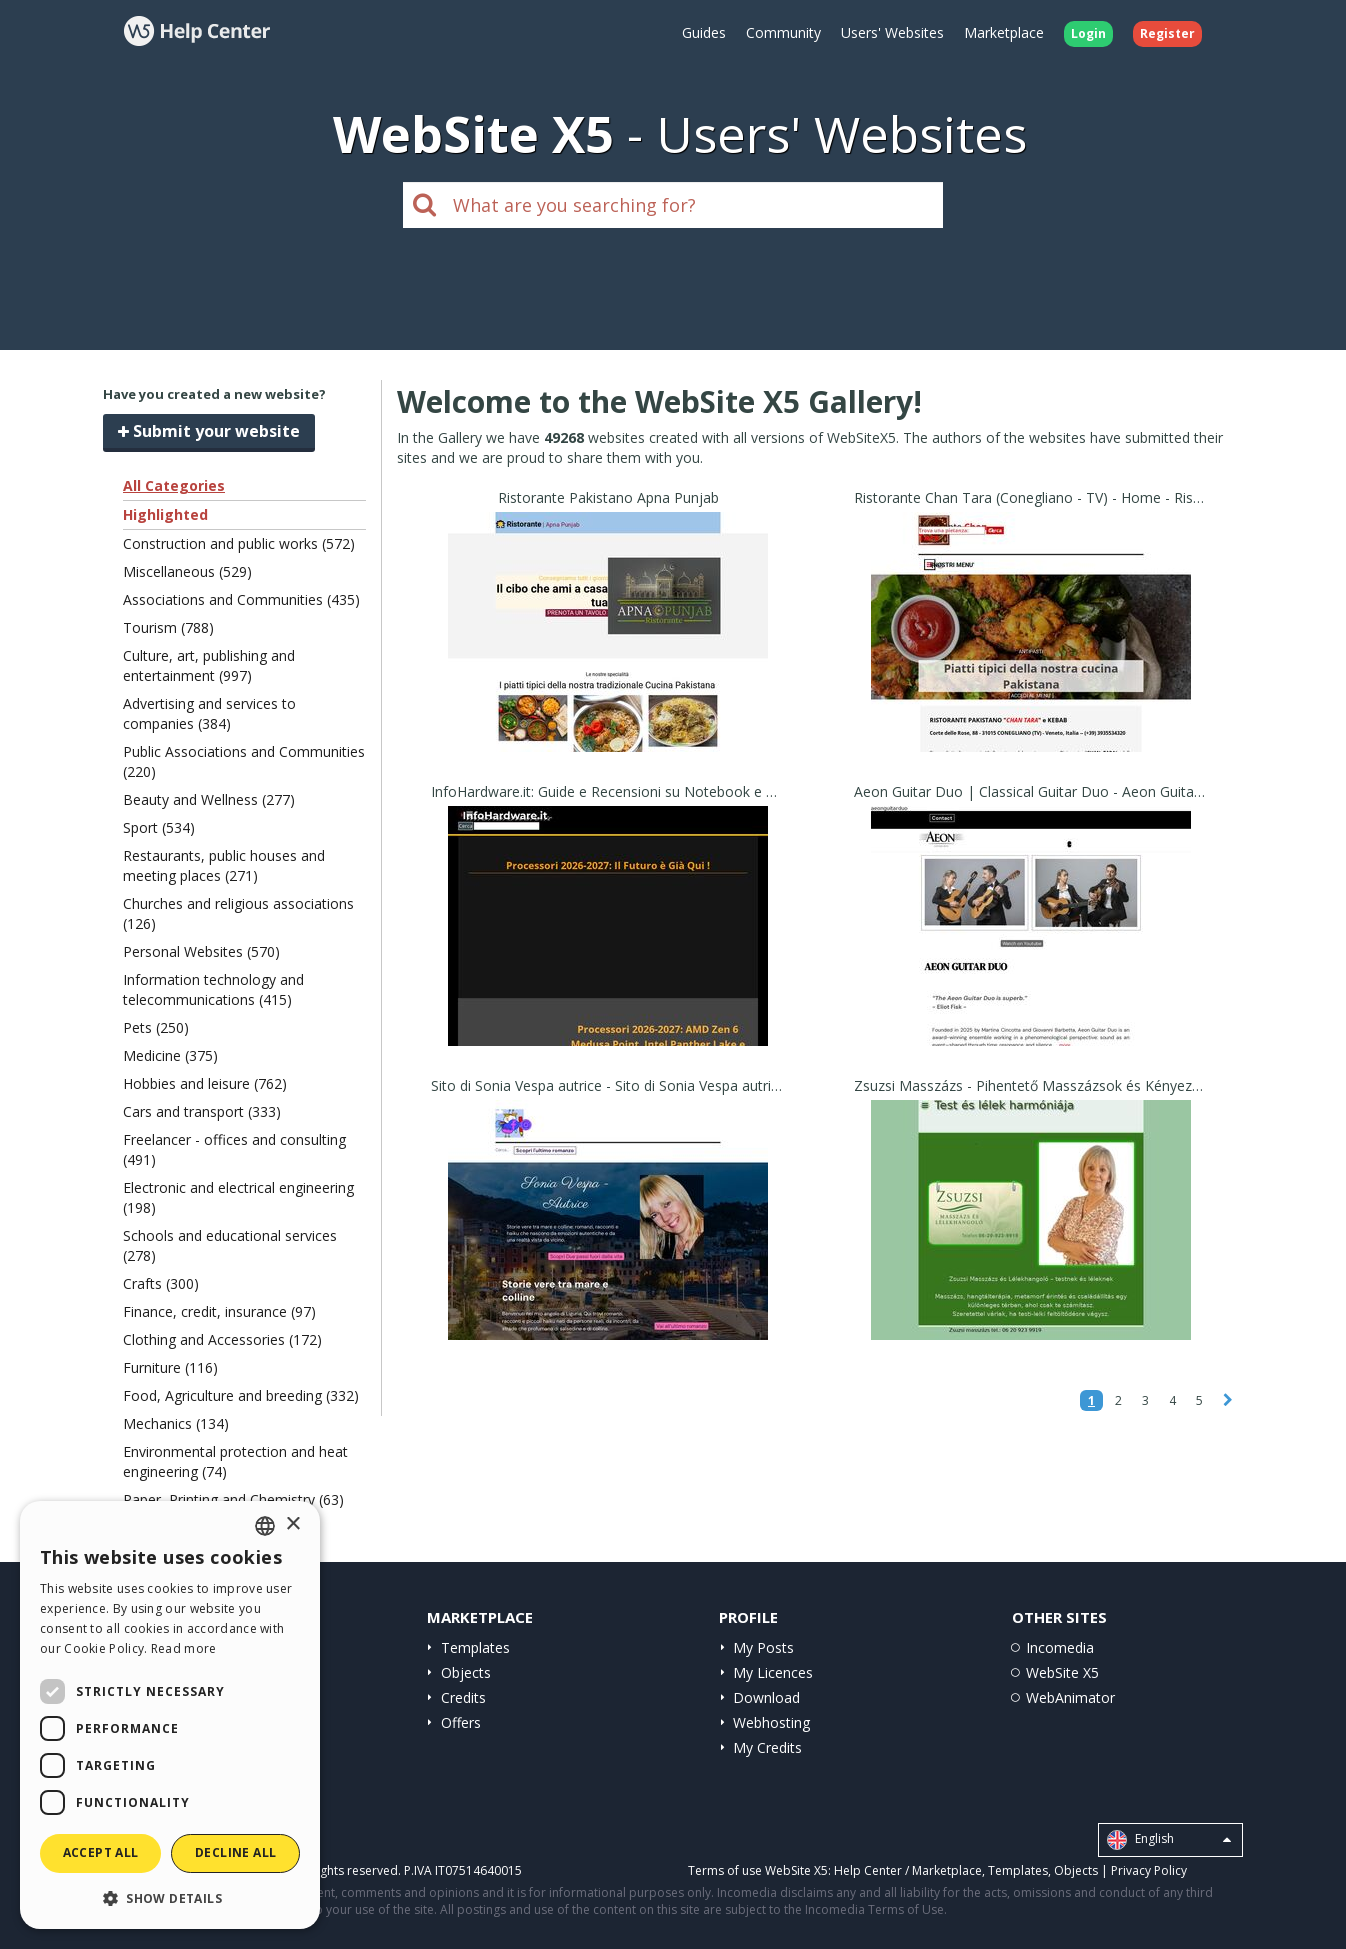 The image size is (1346, 1949). What do you see at coordinates (219, 1311) in the screenshot?
I see `Finance, credit, insurance (97)` at bounding box center [219, 1311].